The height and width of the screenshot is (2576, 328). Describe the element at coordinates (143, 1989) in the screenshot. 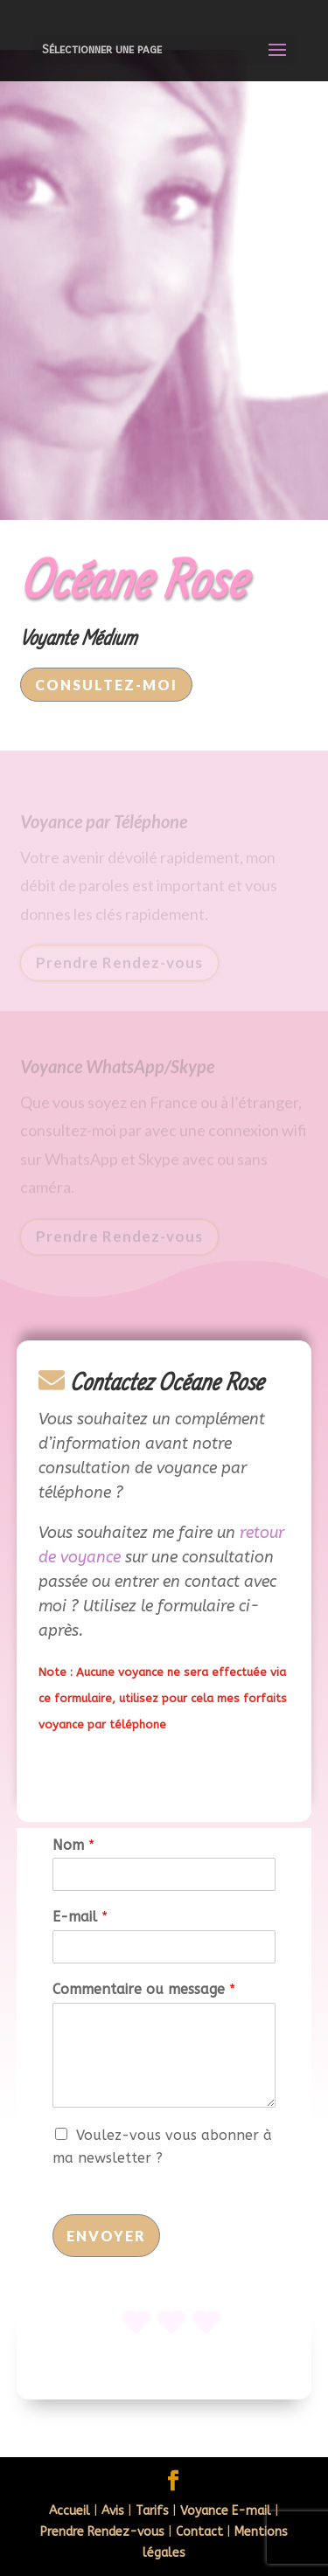

I see `Commentaire ou message` at that location.